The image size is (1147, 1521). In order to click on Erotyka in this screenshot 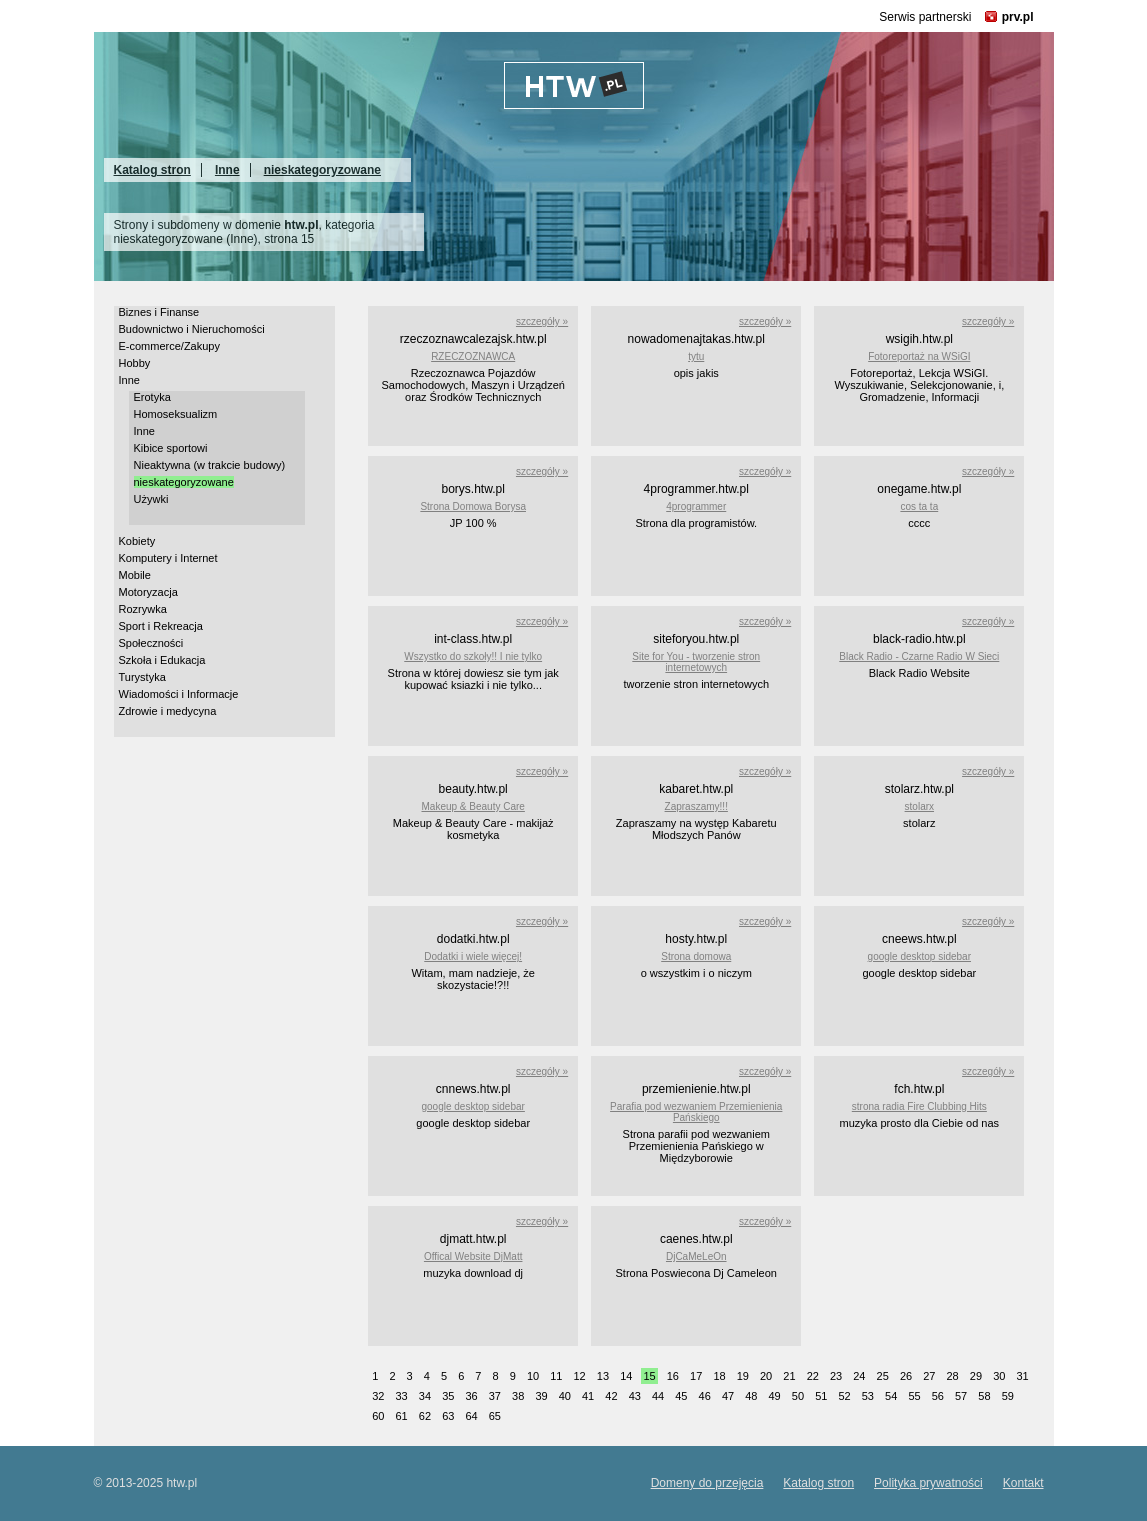, I will do `click(152, 397)`.